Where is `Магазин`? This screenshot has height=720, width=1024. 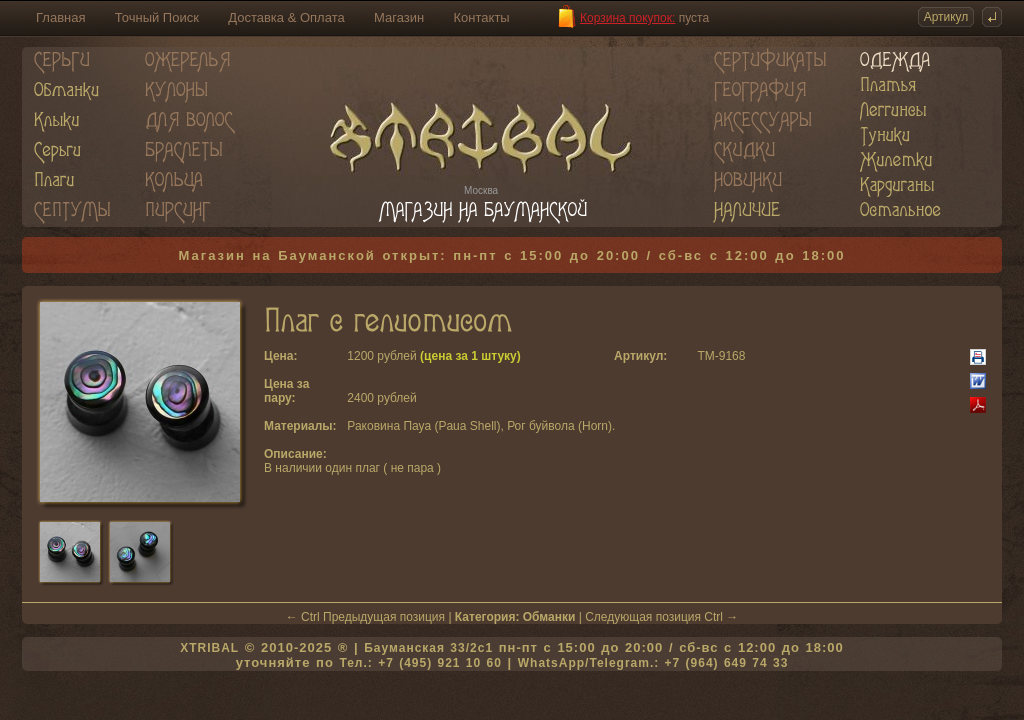
Магазин is located at coordinates (399, 17).